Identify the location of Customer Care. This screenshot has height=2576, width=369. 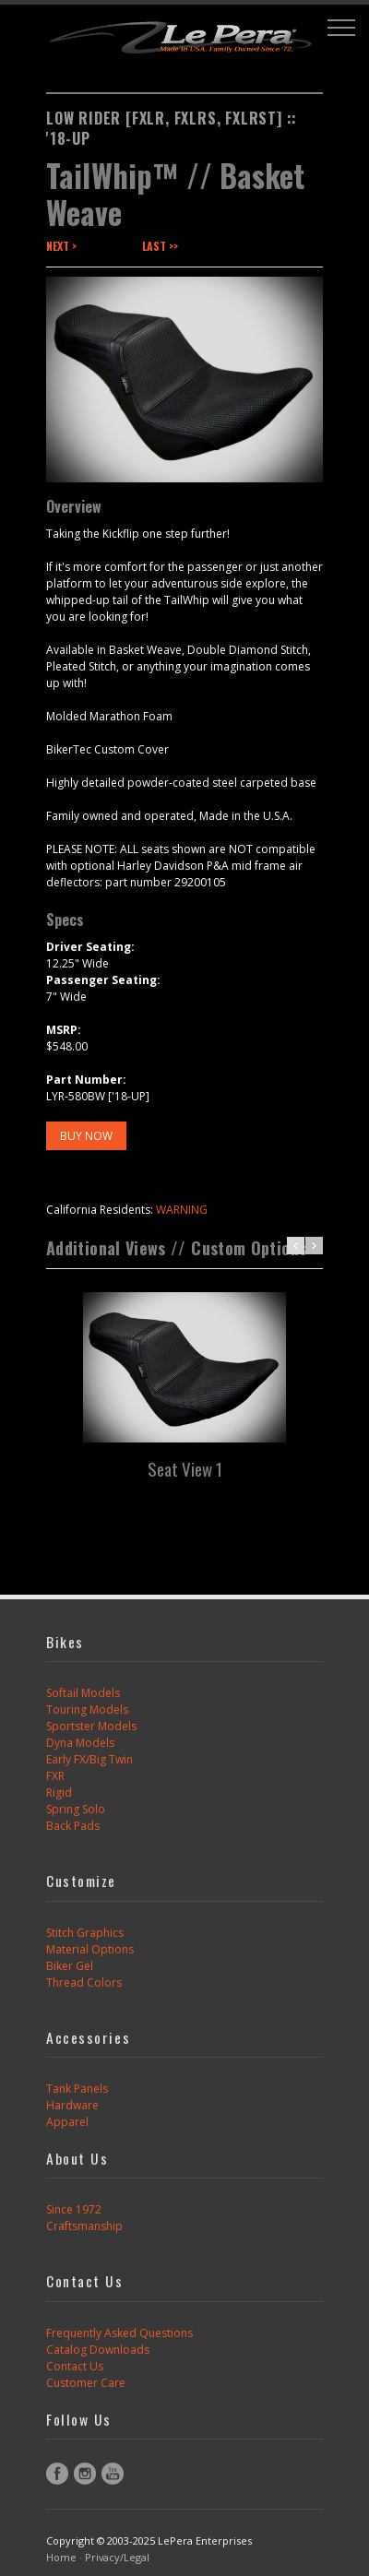
(85, 2383).